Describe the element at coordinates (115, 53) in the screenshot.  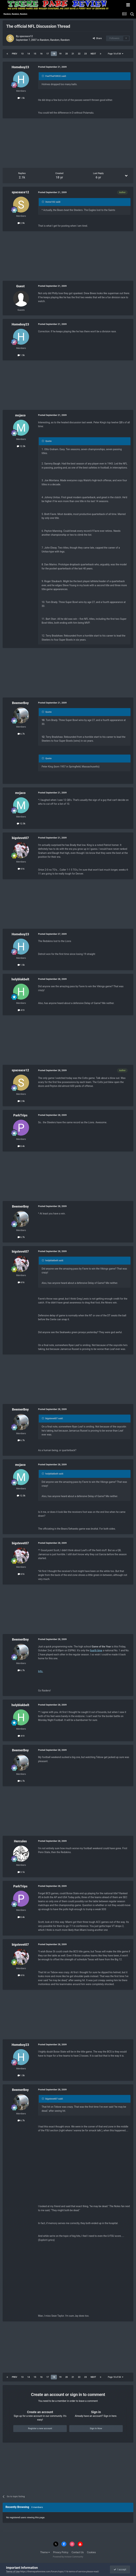
I see `Page 18 of 84` at that location.